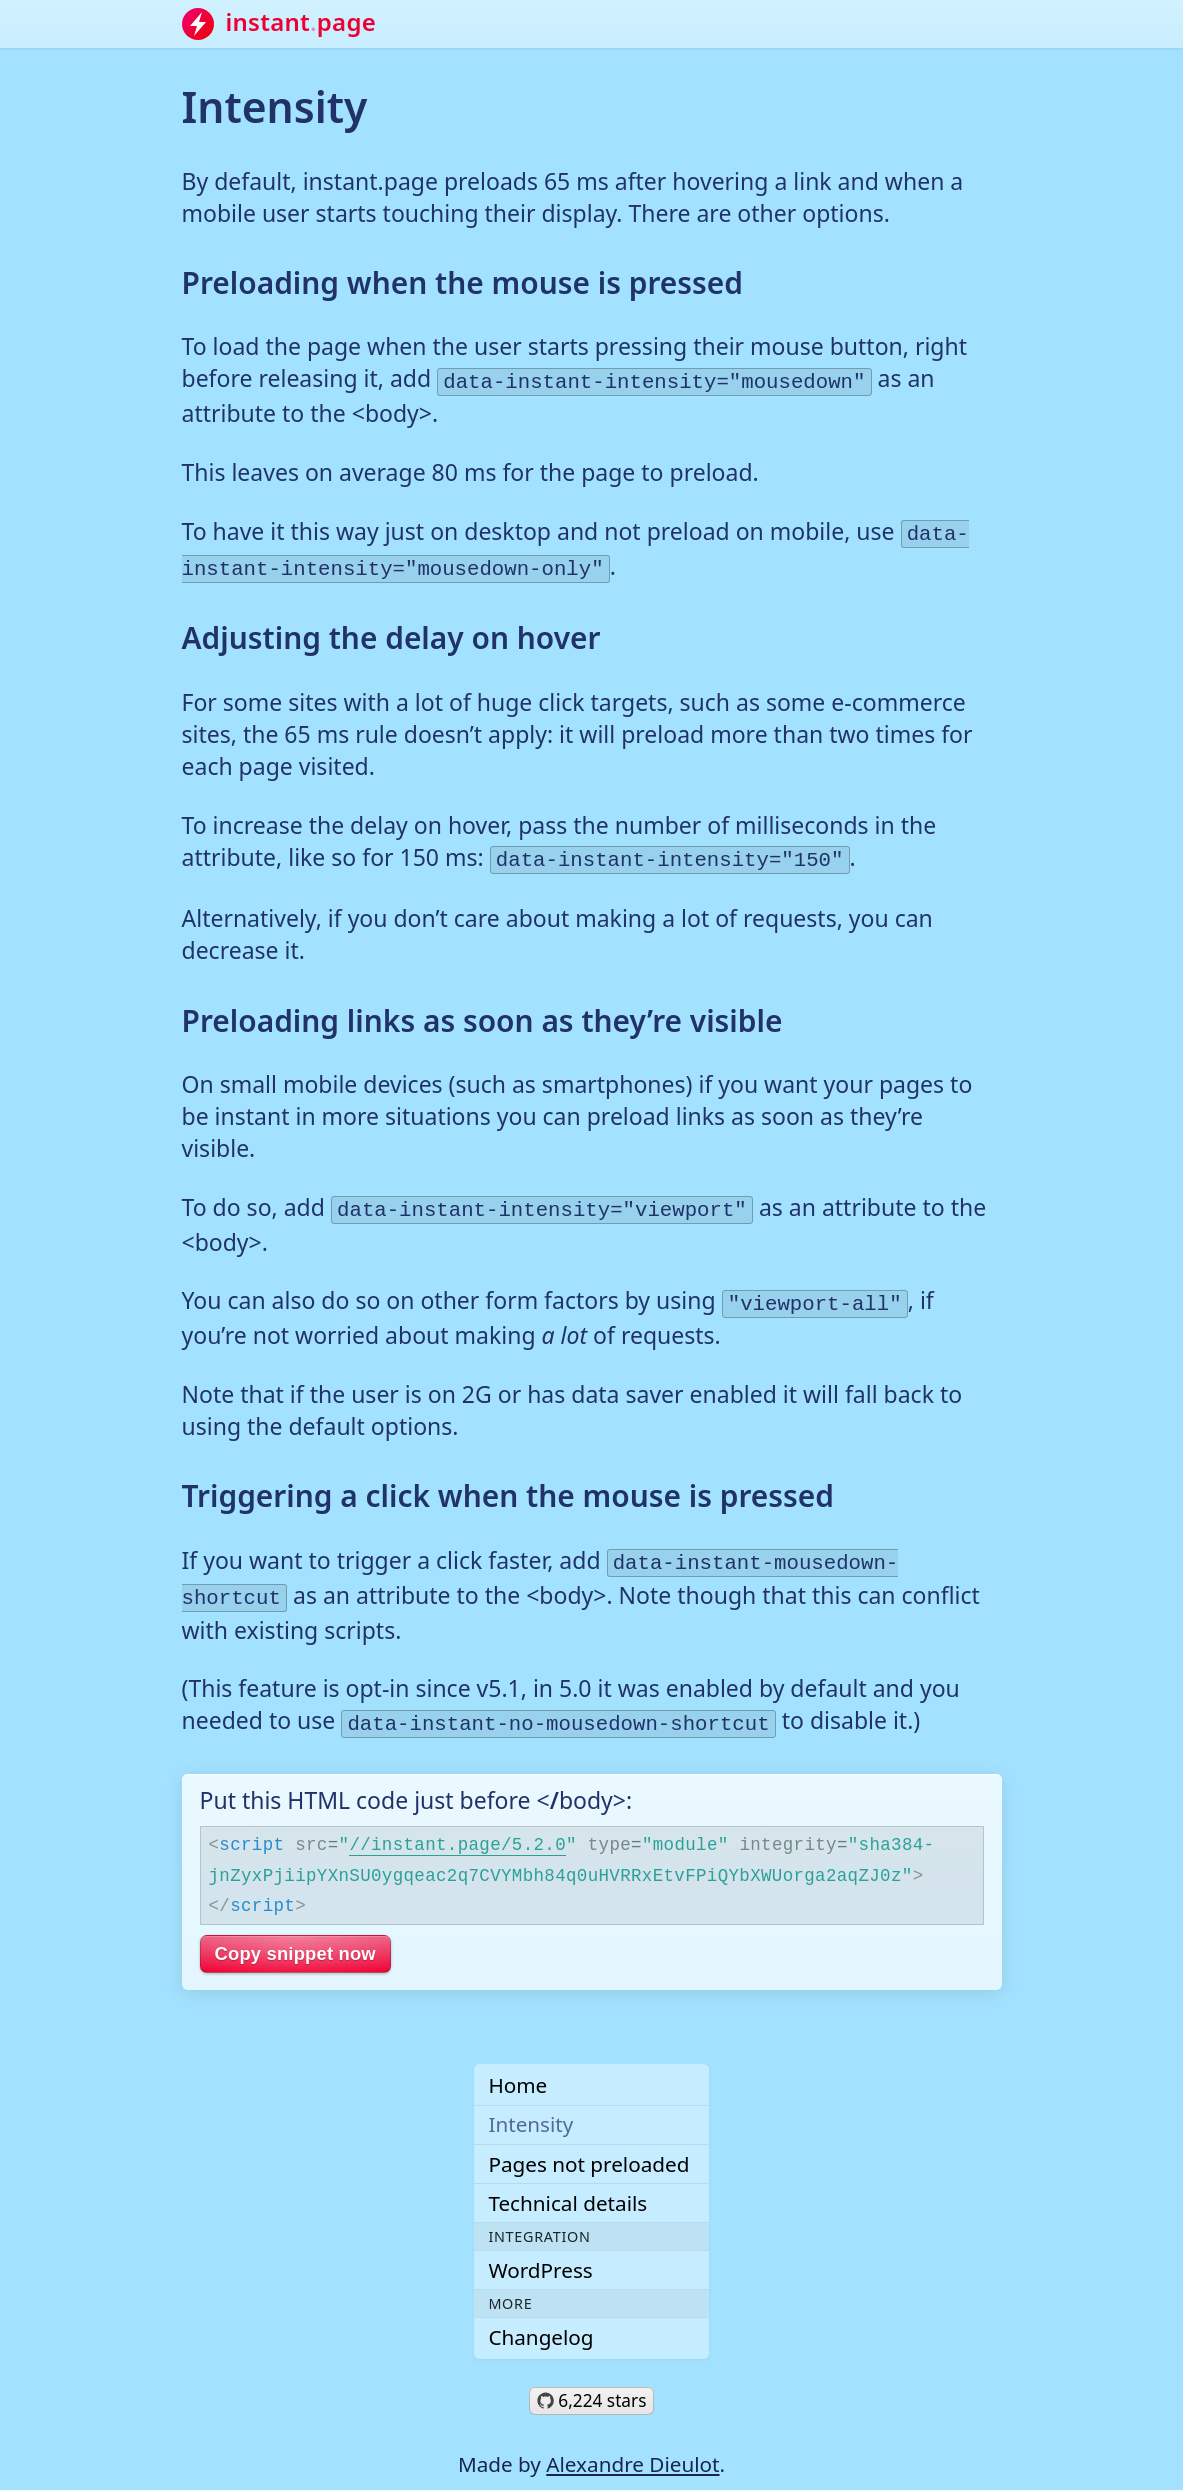 The height and width of the screenshot is (2490, 1183). Describe the element at coordinates (540, 2312) in the screenshot. I see `Changelog` at that location.